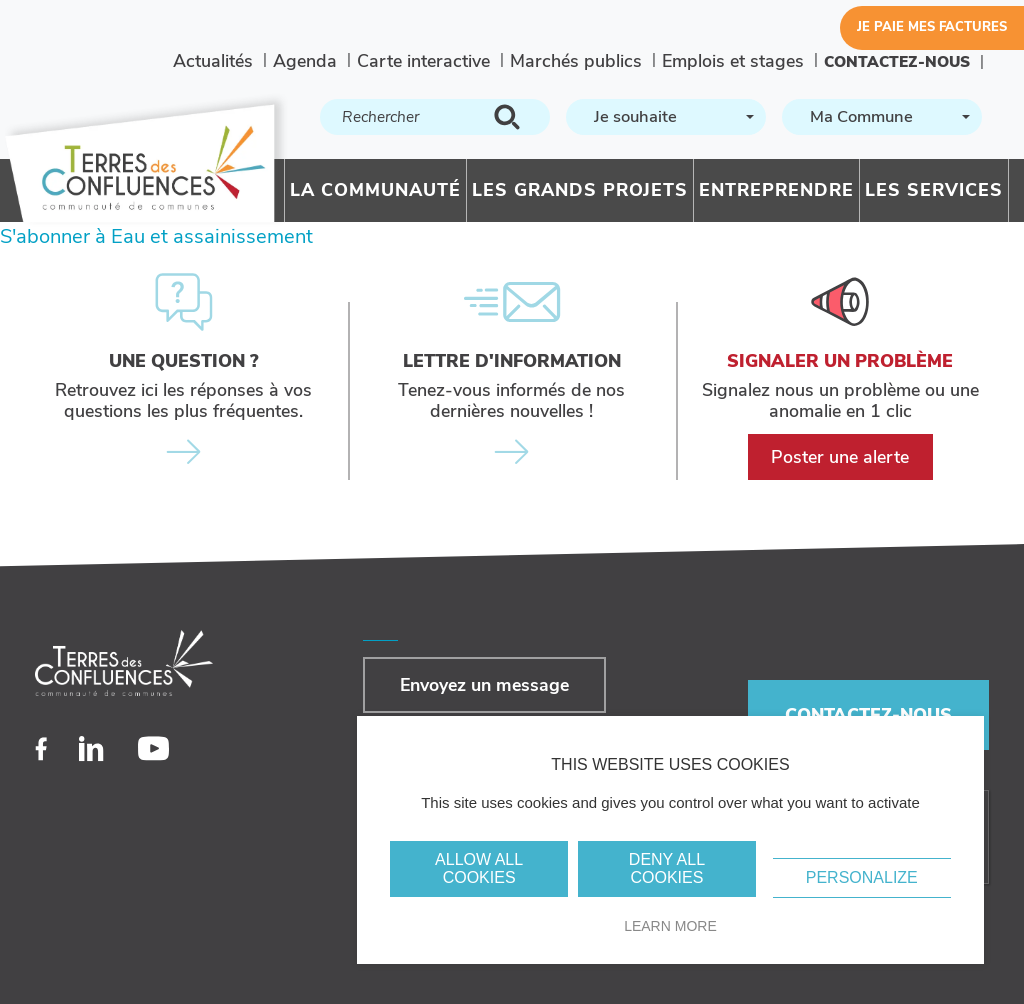 The height and width of the screenshot is (1004, 1024). What do you see at coordinates (479, 868) in the screenshot?
I see `Allow all cookies` at bounding box center [479, 868].